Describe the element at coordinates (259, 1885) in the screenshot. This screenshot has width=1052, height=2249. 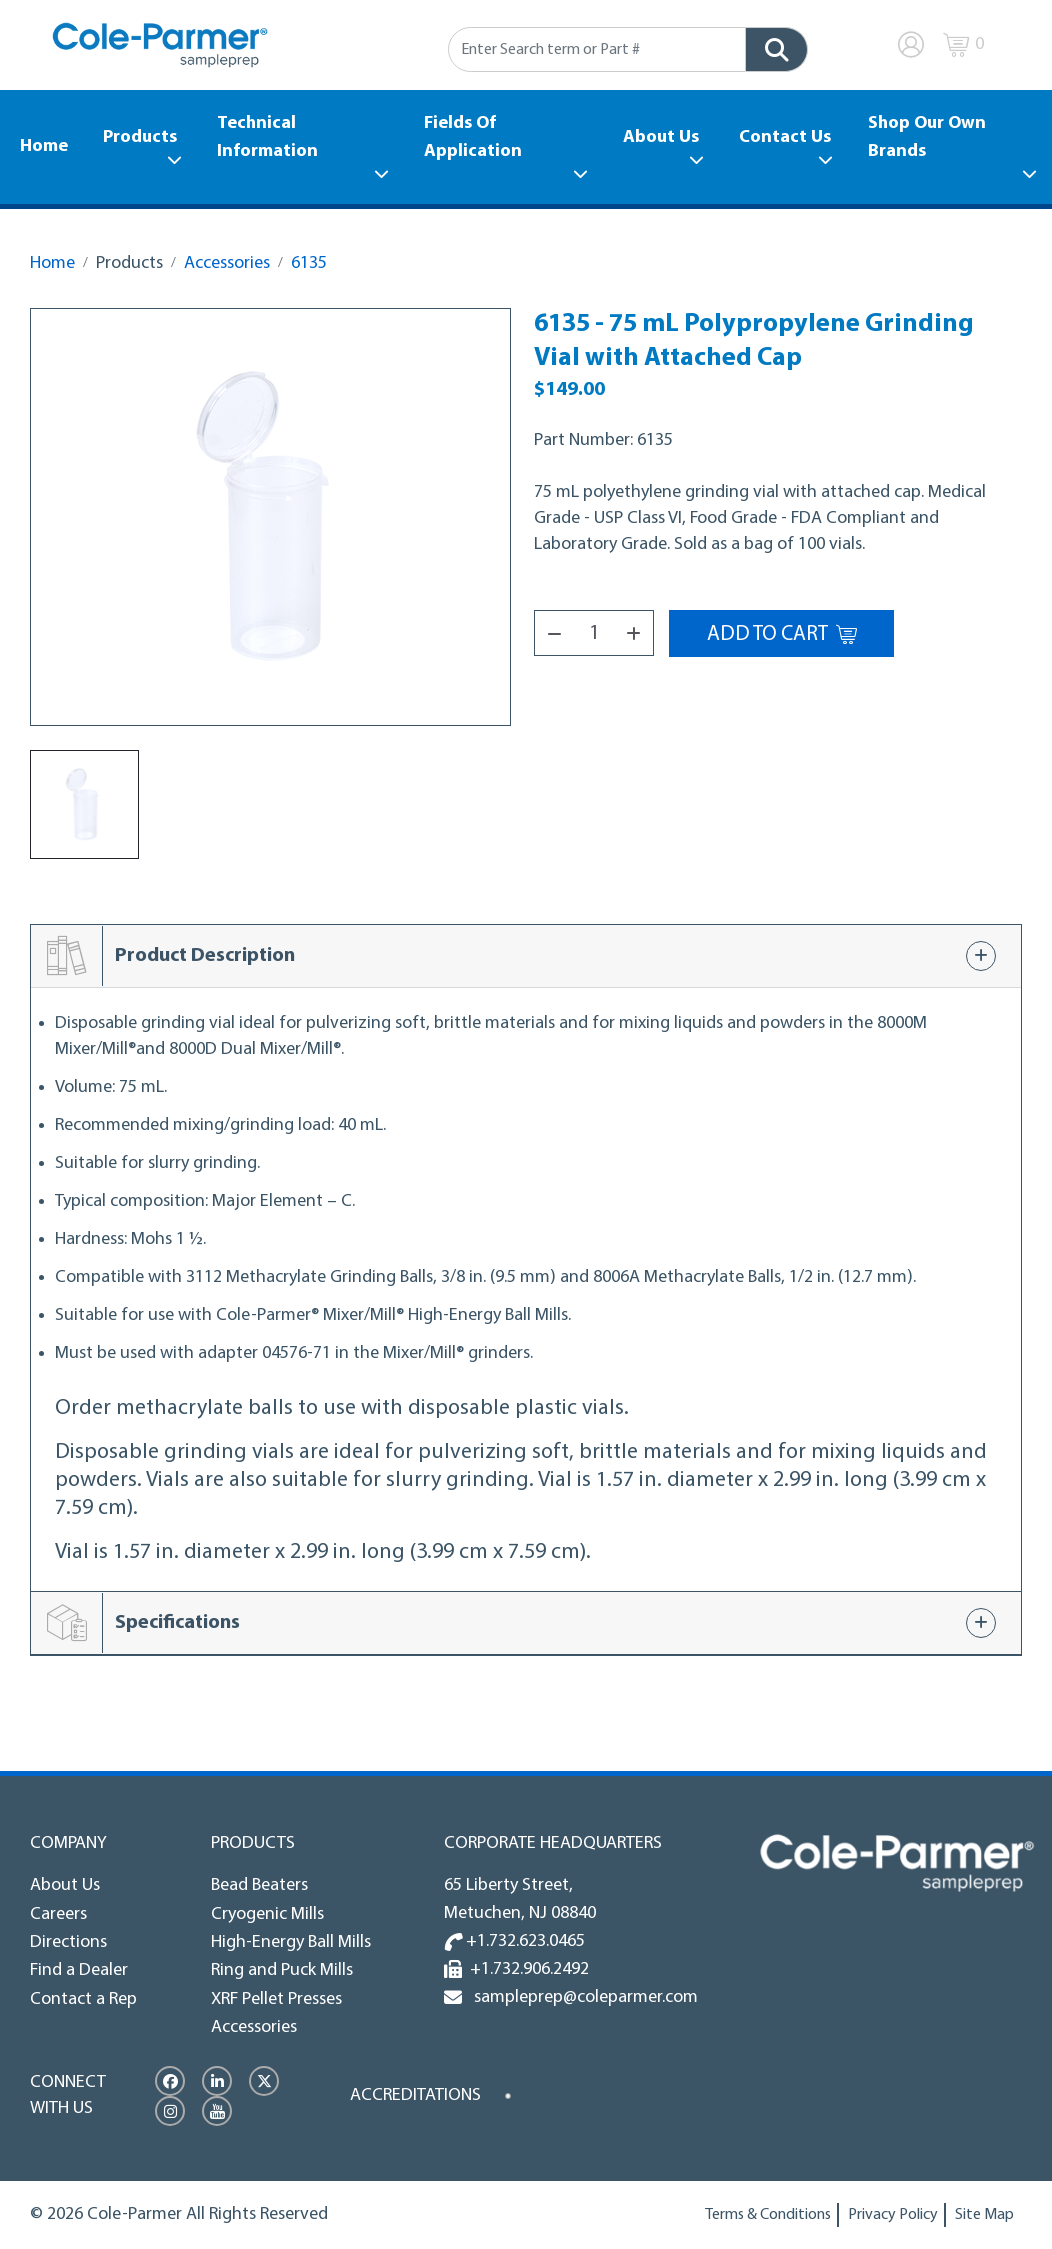
I see `Bead Beaters` at that location.